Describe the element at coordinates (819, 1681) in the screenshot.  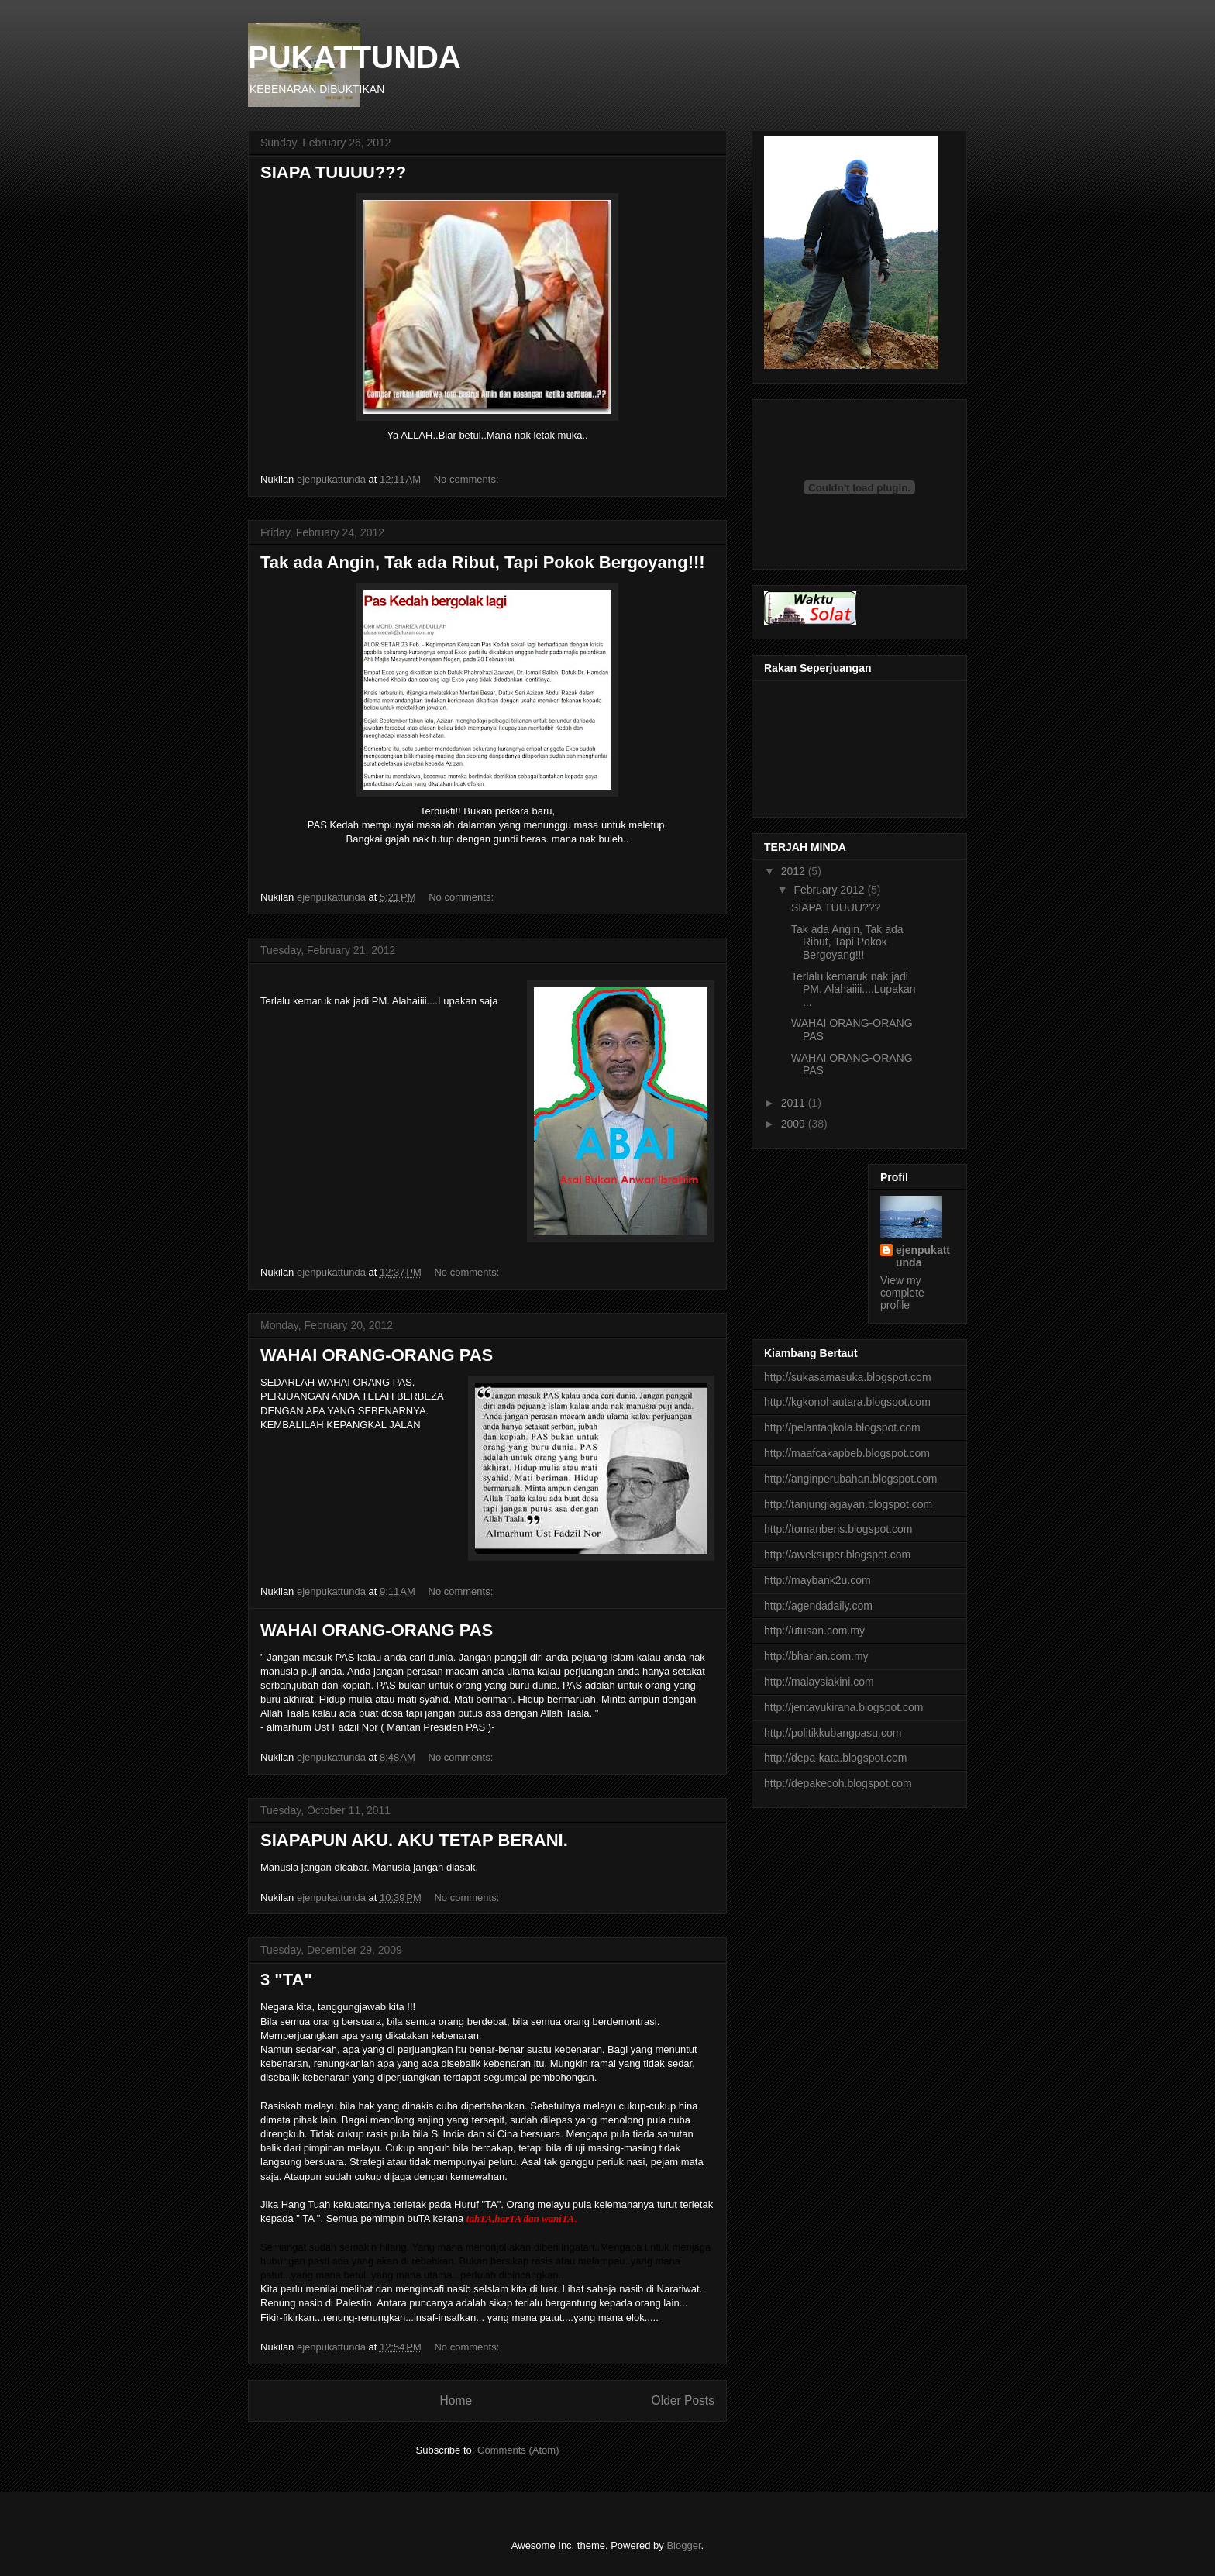
I see `http://malaysiakini.com` at that location.